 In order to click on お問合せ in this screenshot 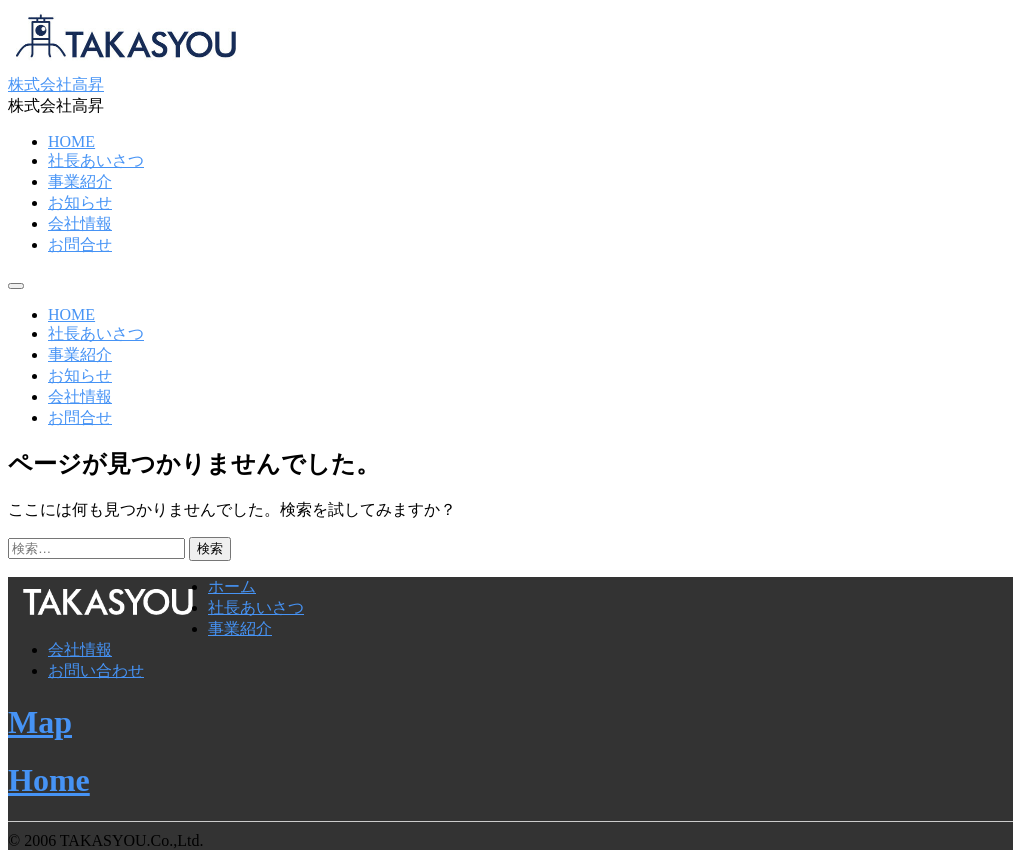, I will do `click(80, 244)`.